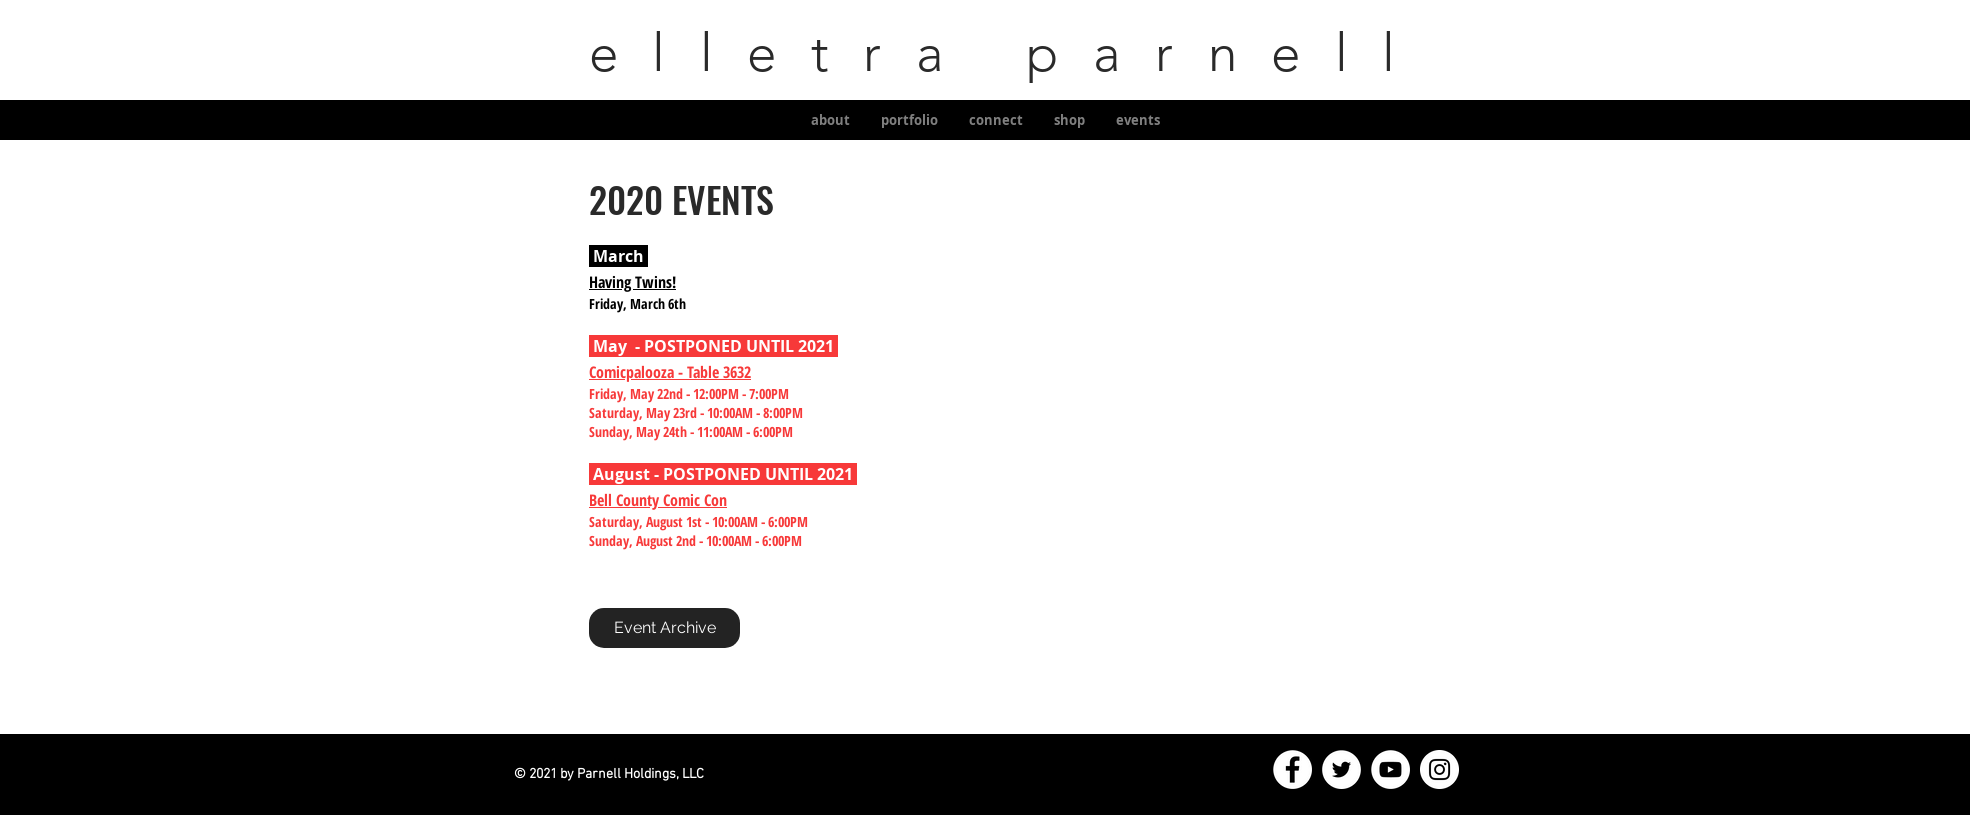 The width and height of the screenshot is (1970, 815). What do you see at coordinates (664, 628) in the screenshot?
I see `[Event Archive]` at bounding box center [664, 628].